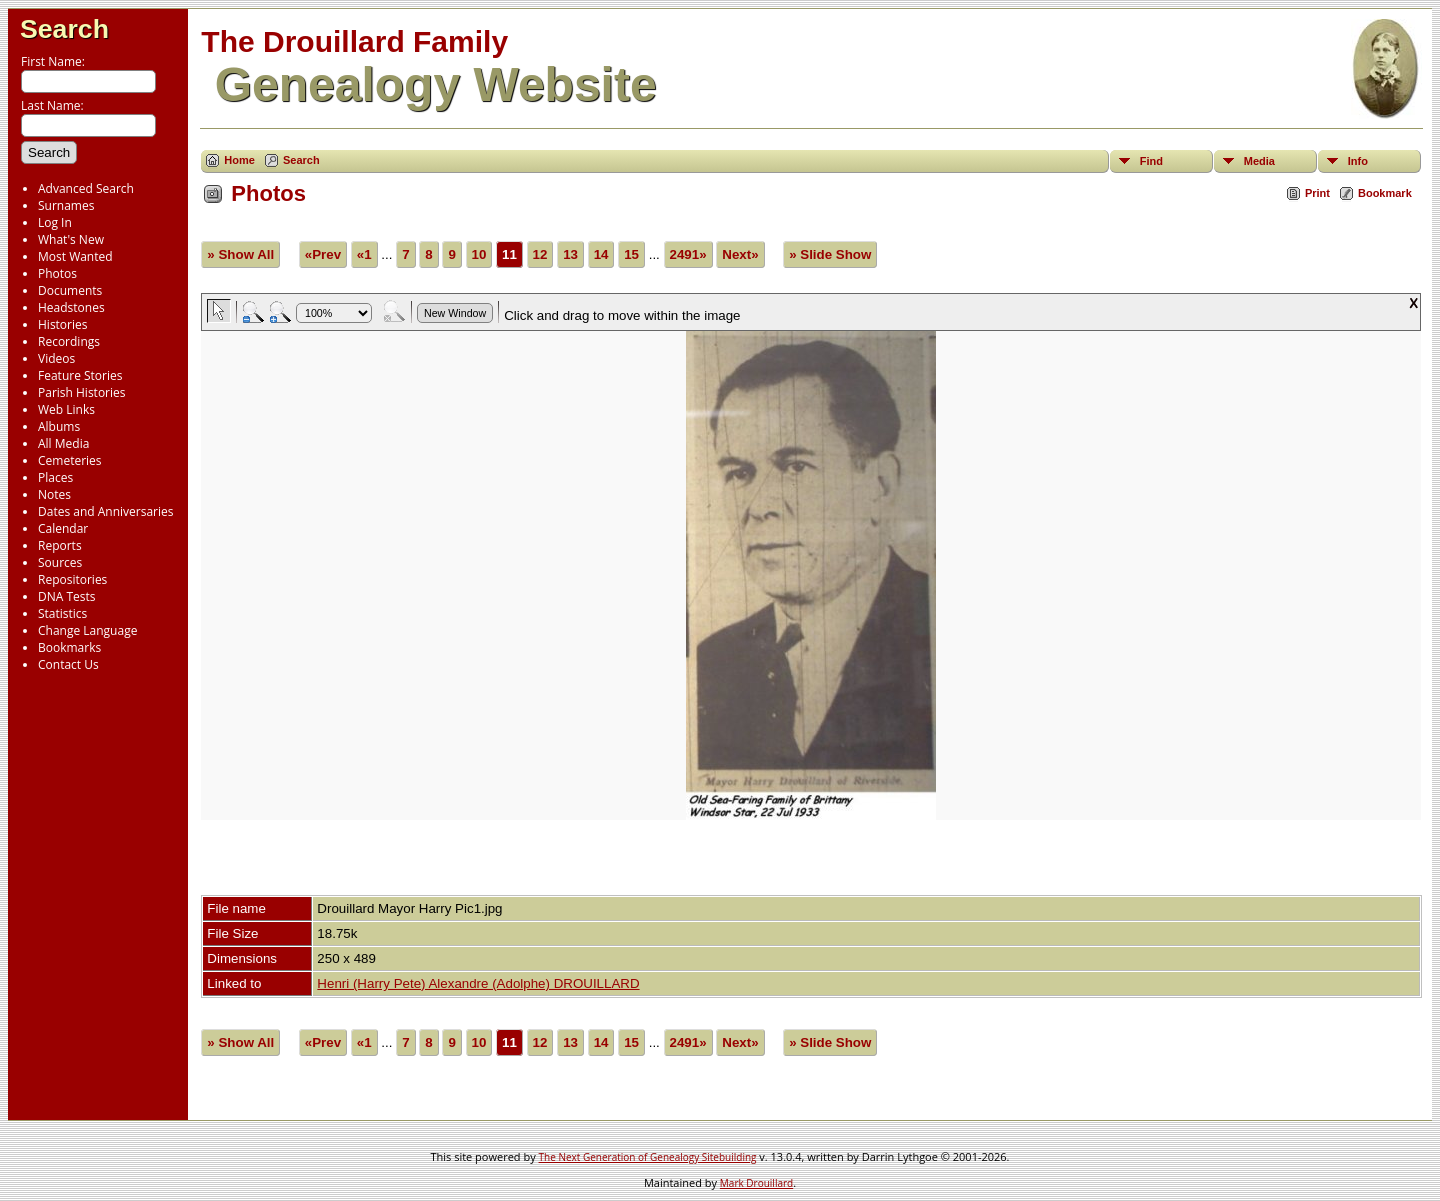 The width and height of the screenshot is (1440, 1201). Describe the element at coordinates (70, 460) in the screenshot. I see `Cemeteries` at that location.